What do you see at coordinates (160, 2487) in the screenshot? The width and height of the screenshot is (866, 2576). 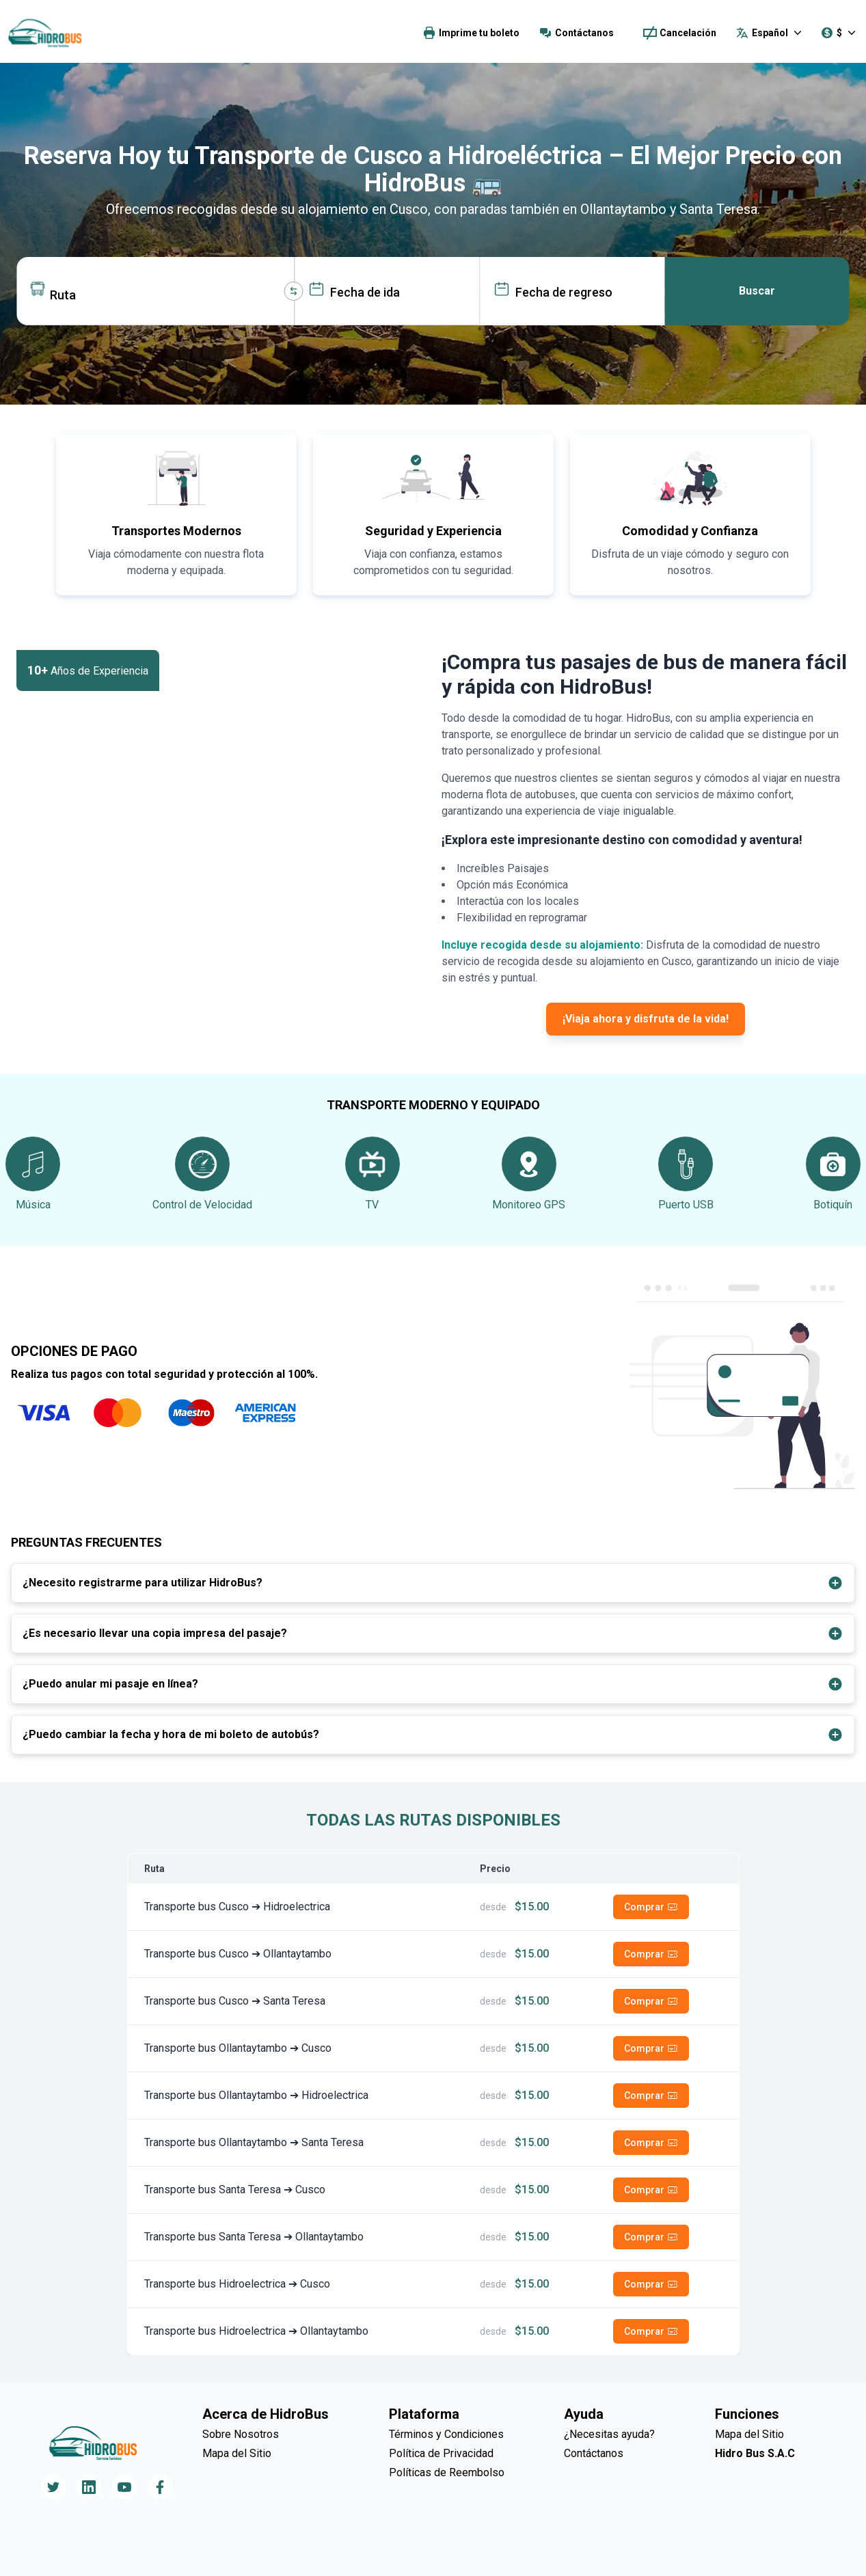 I see `[Follow us on Facebook]` at bounding box center [160, 2487].